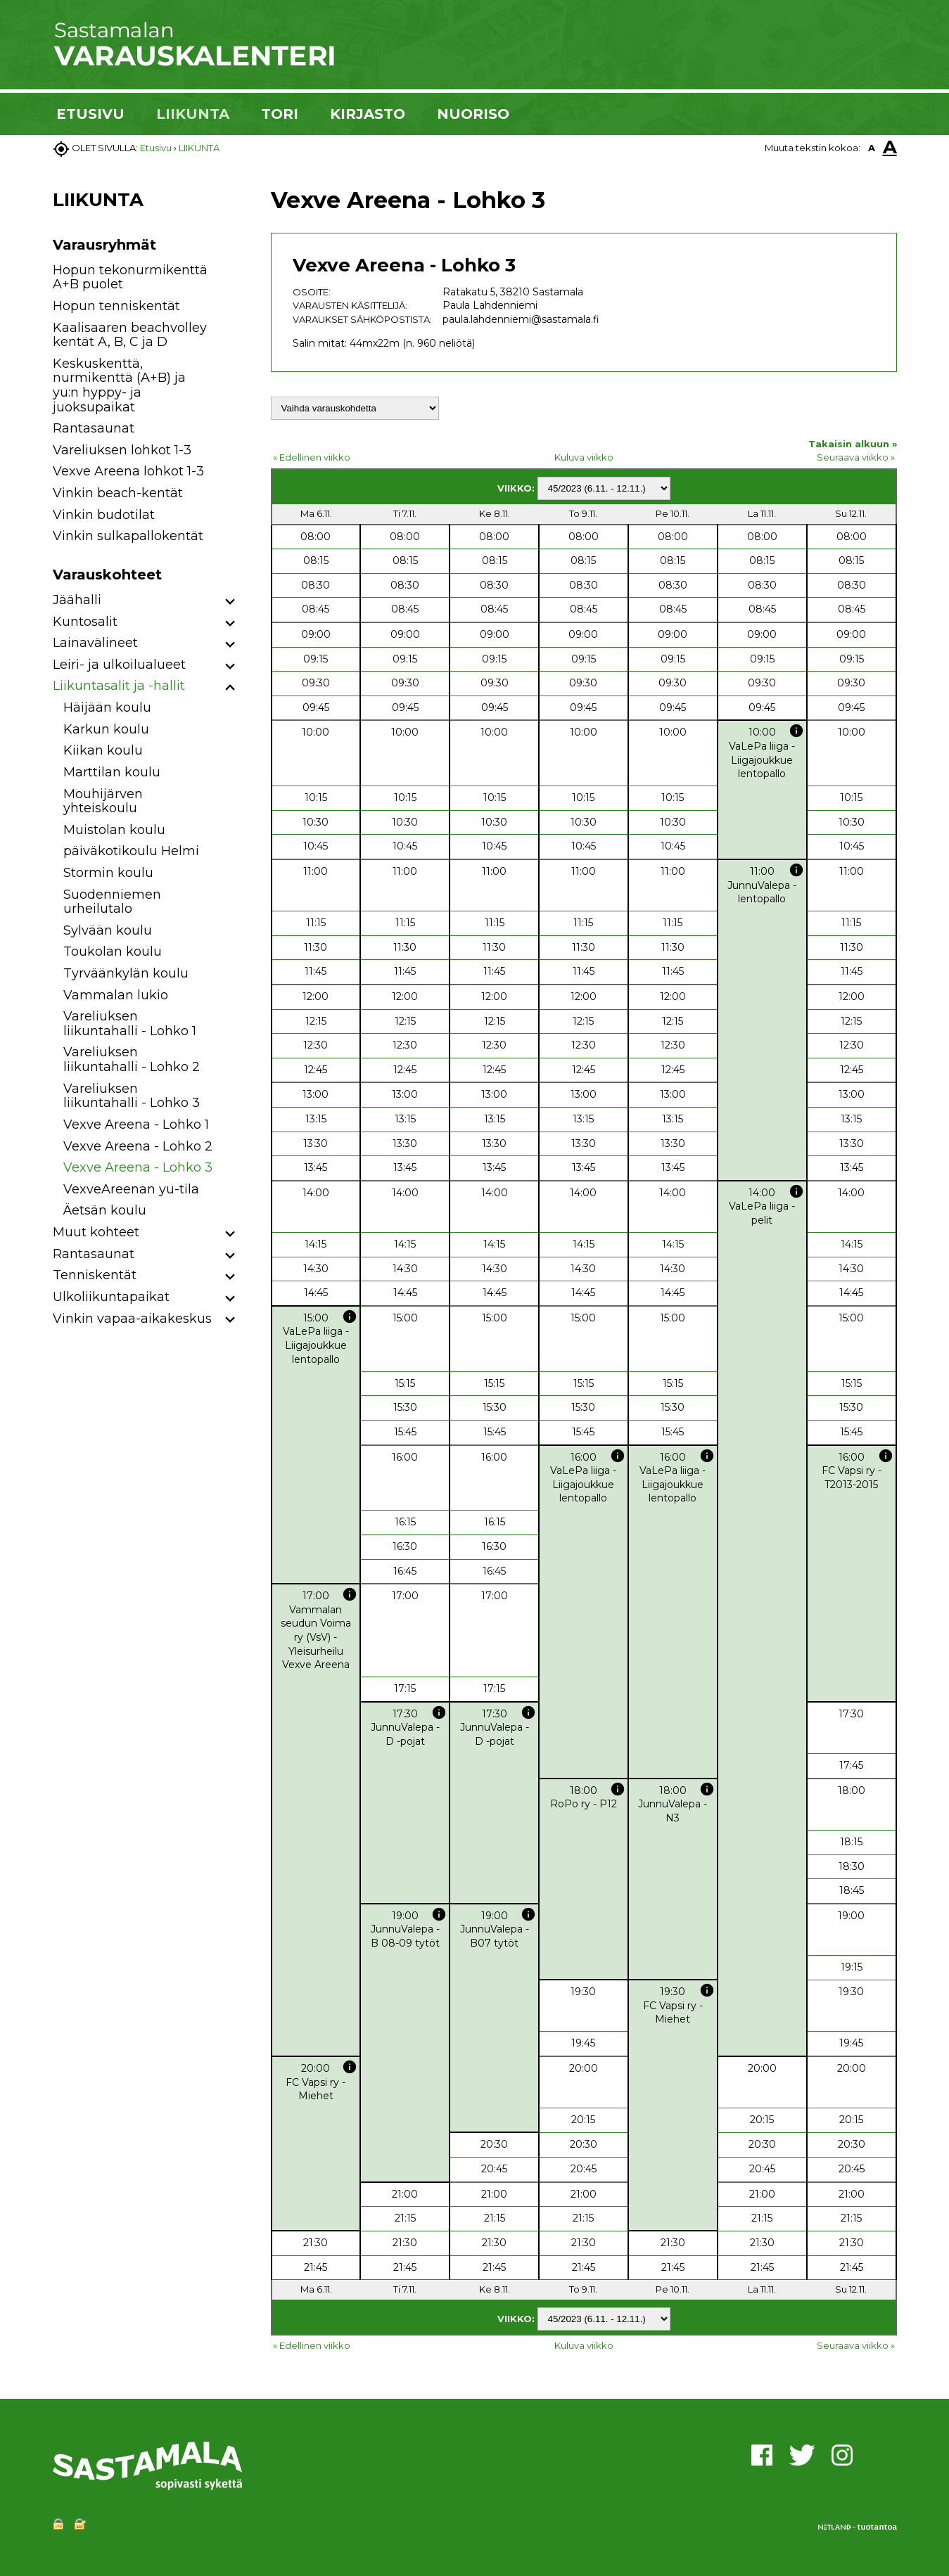 This screenshot has width=949, height=2576. I want to click on « Edellinen viikko, so click(311, 457).